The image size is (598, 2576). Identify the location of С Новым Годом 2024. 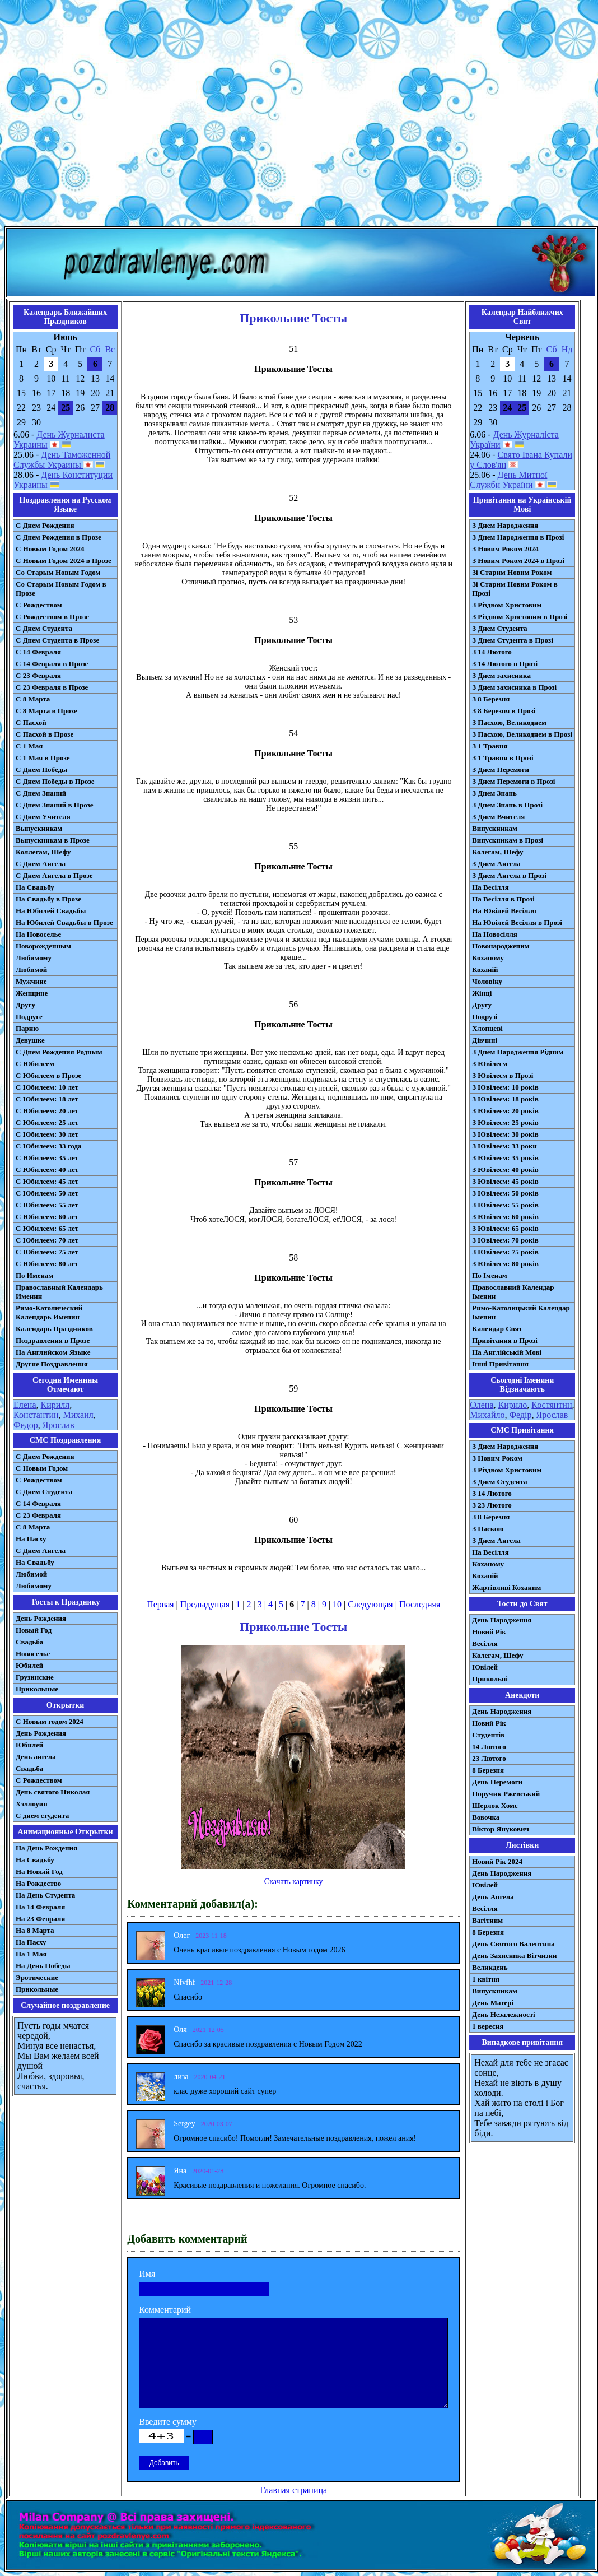
(50, 549).